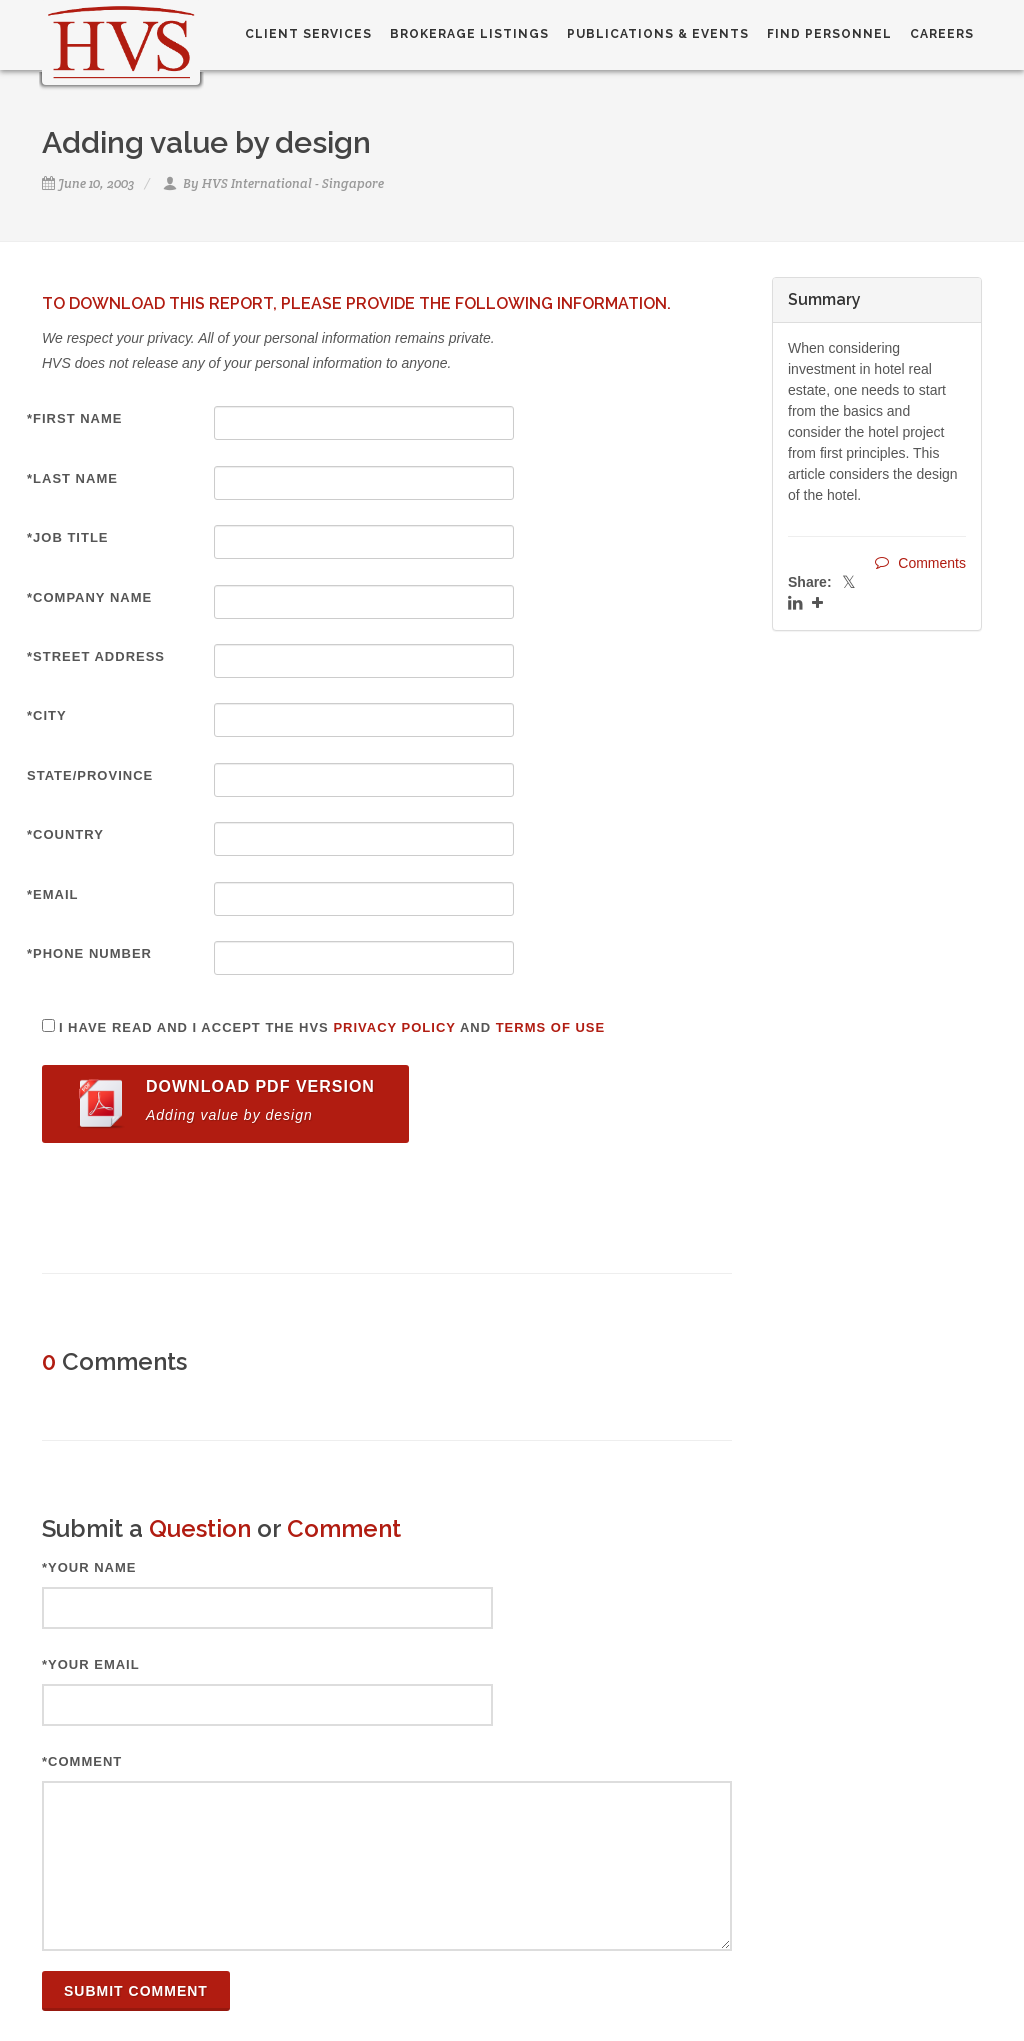  Describe the element at coordinates (53, 894) in the screenshot. I see `*Email` at that location.